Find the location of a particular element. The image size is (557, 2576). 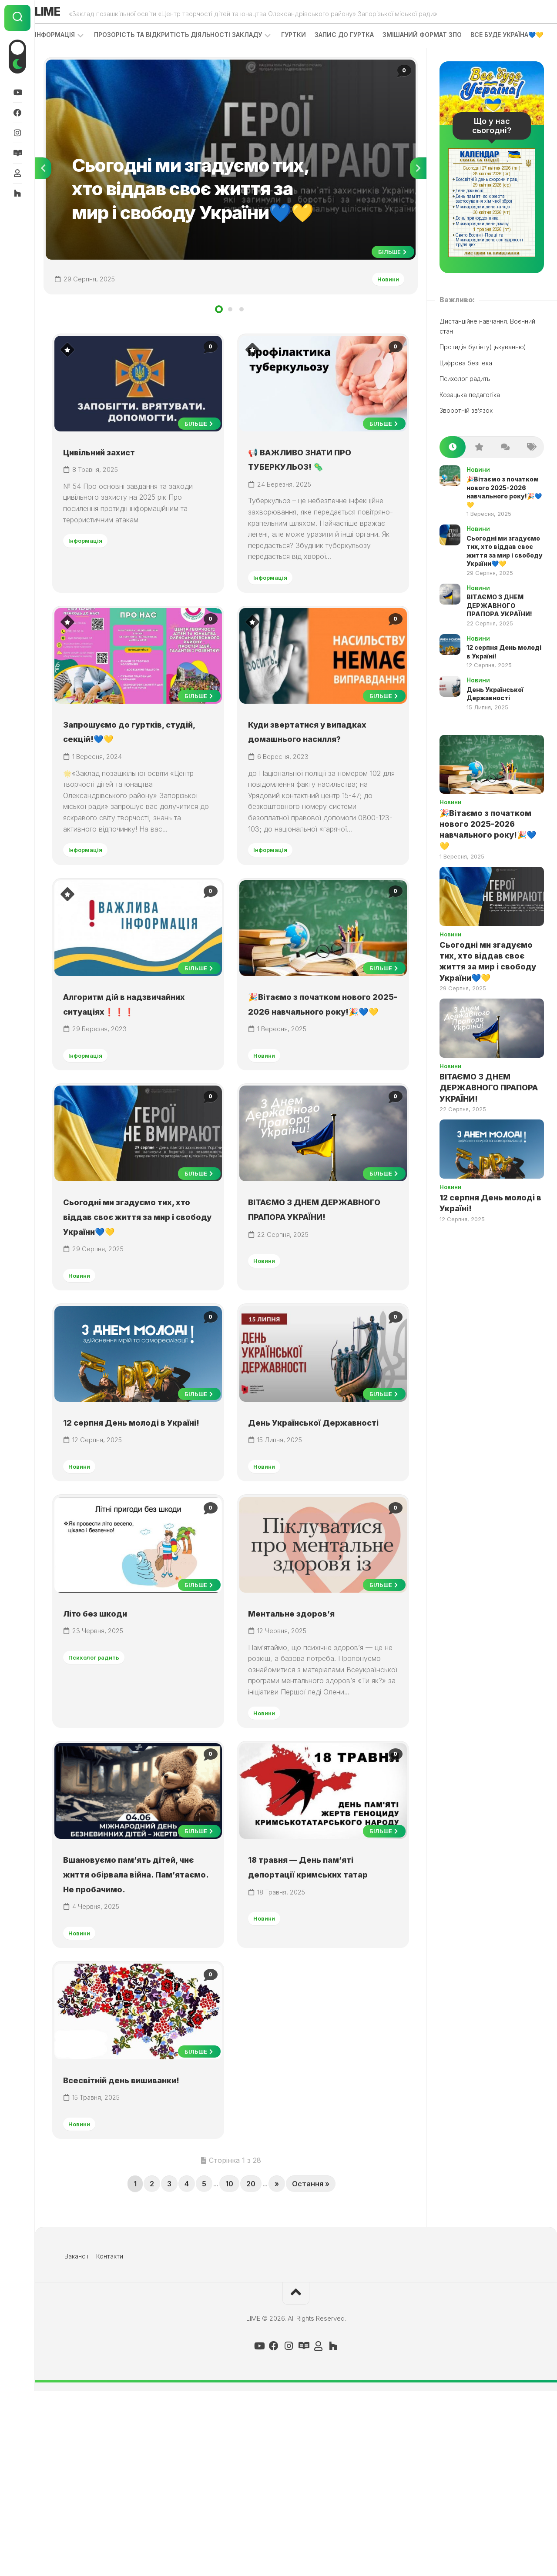

» [Next Page] is located at coordinates (277, 2368).